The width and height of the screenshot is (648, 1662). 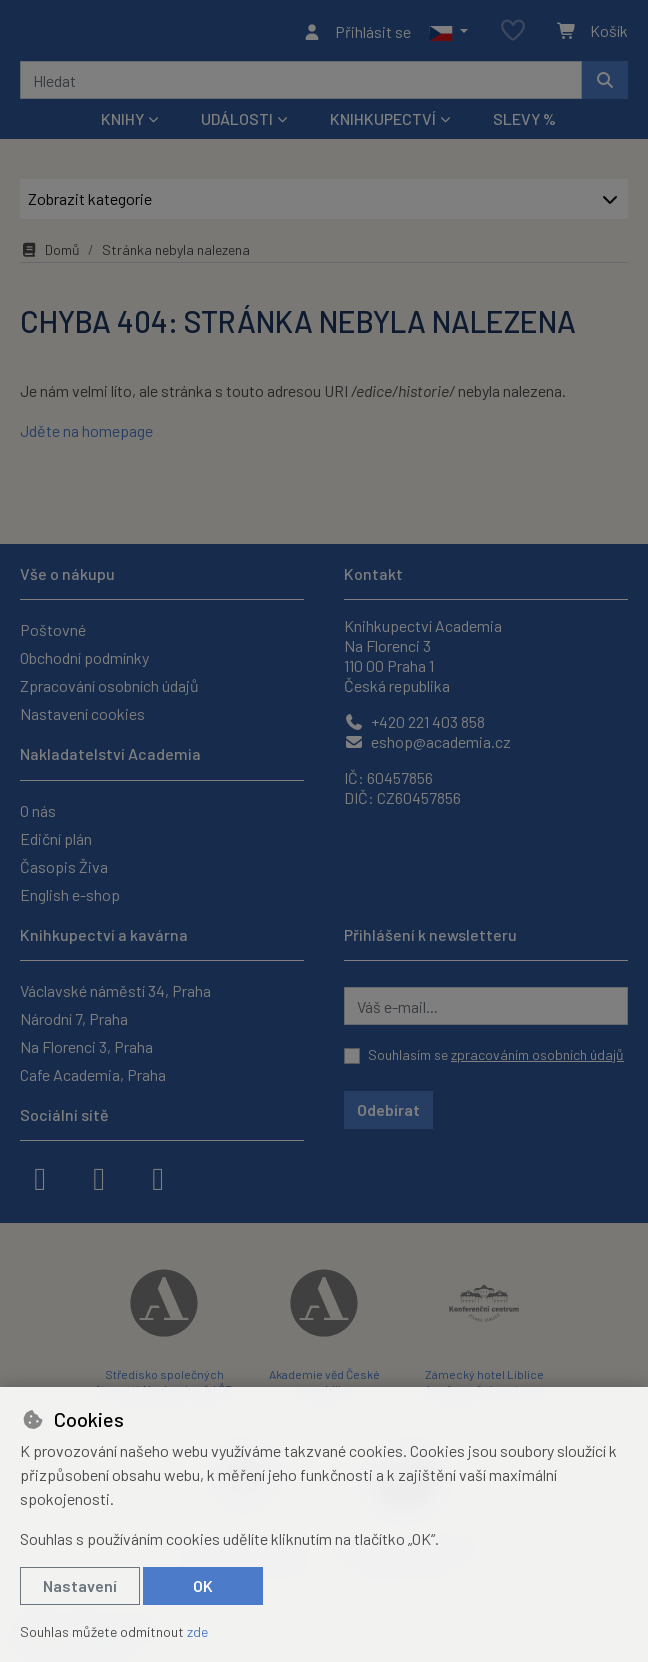 What do you see at coordinates (197, 1631) in the screenshot?
I see `zde` at bounding box center [197, 1631].